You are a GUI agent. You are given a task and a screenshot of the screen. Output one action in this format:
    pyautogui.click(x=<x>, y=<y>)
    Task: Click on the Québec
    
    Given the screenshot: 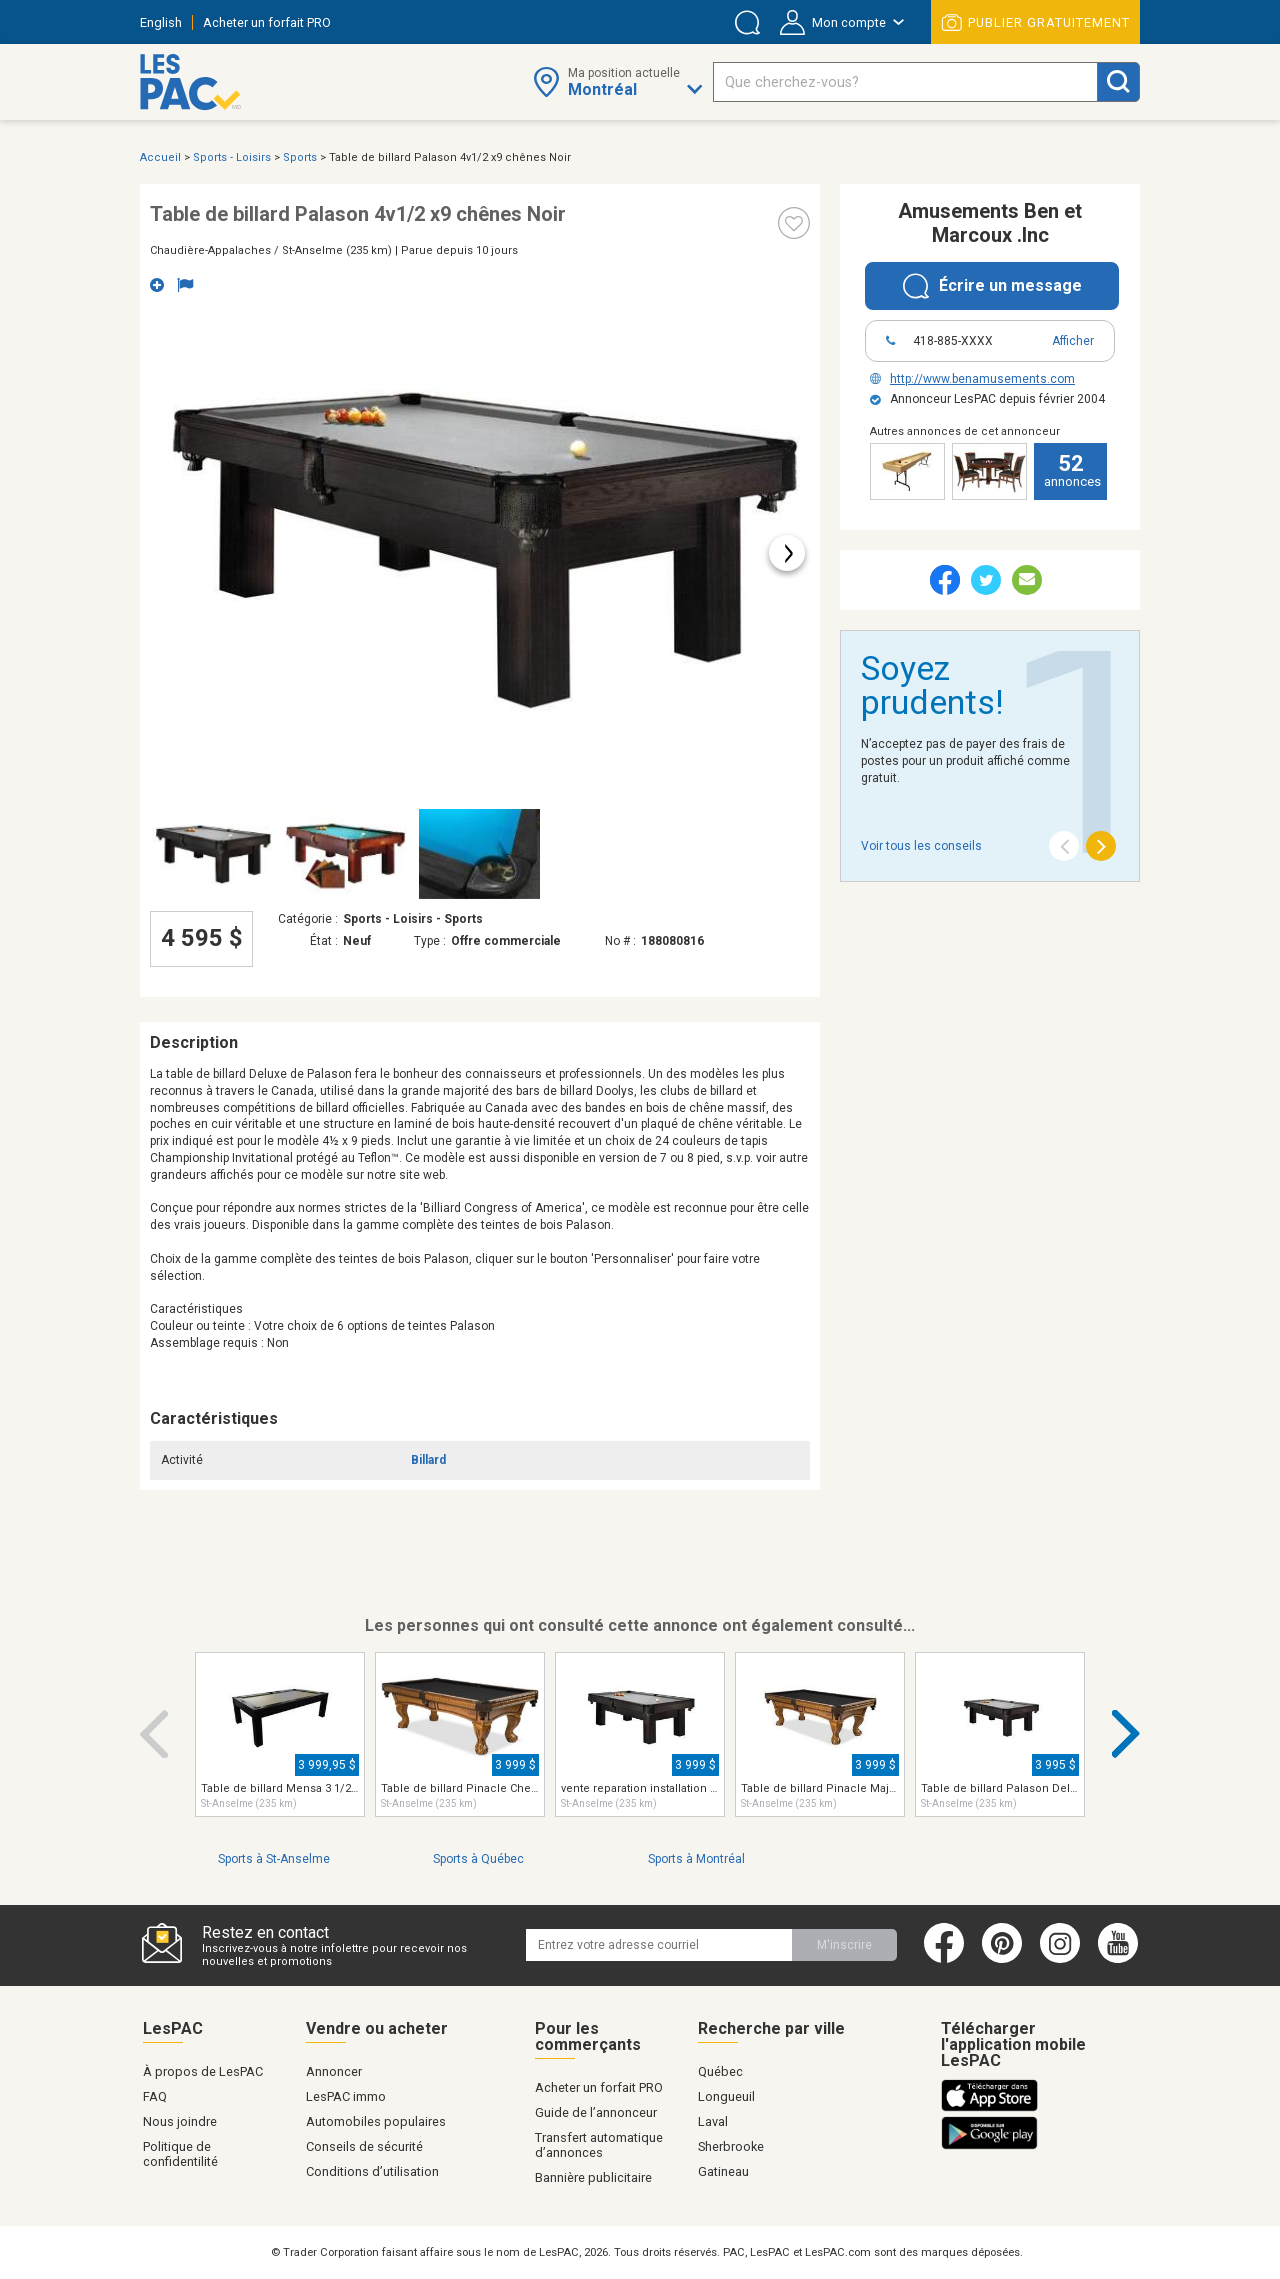 What is the action you would take?
    pyautogui.click(x=720, y=2071)
    